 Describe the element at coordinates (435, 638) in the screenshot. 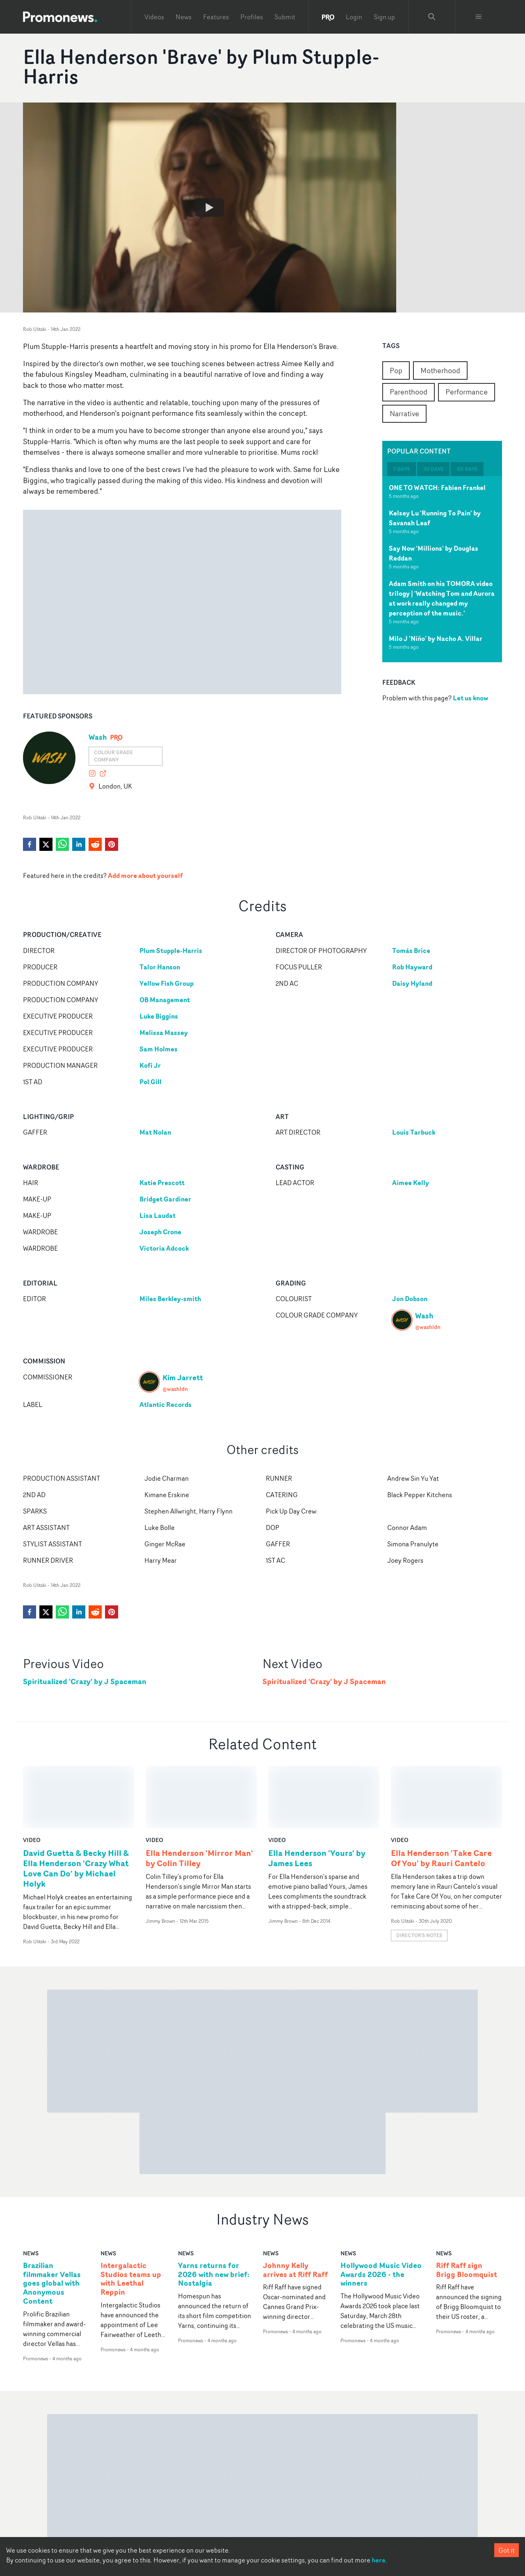

I see `Milo J 'Niño' by Nacho A. Villar` at that location.